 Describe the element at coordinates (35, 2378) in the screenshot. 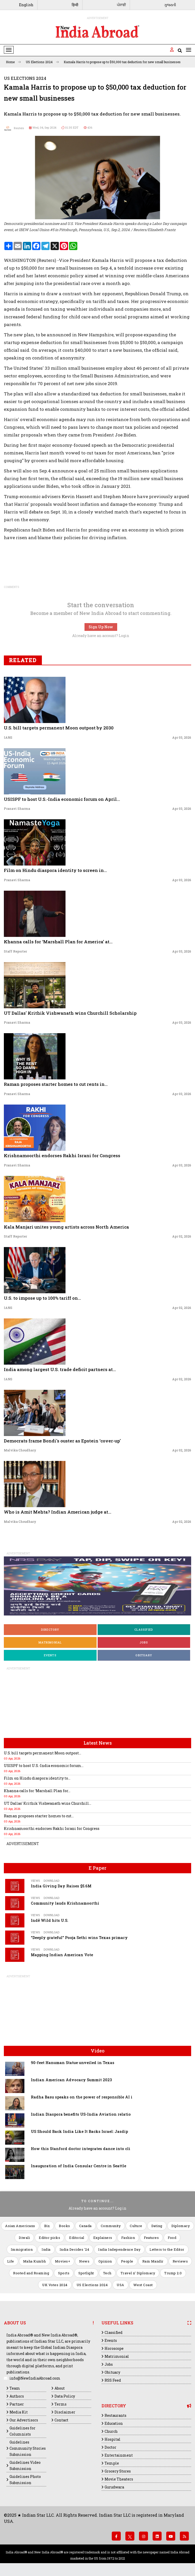

I see `info@NewIndiaAbroad.com` at that location.